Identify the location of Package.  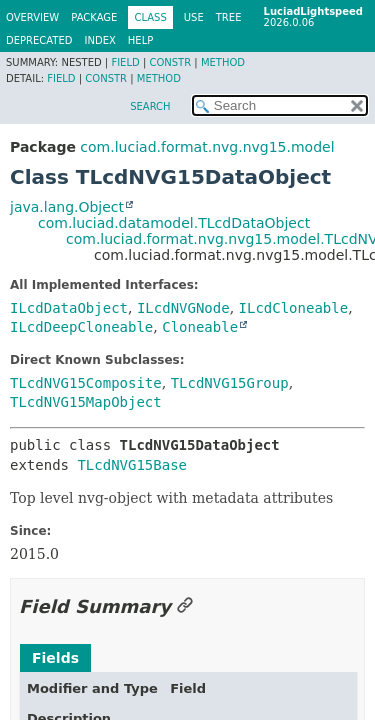
(94, 17).